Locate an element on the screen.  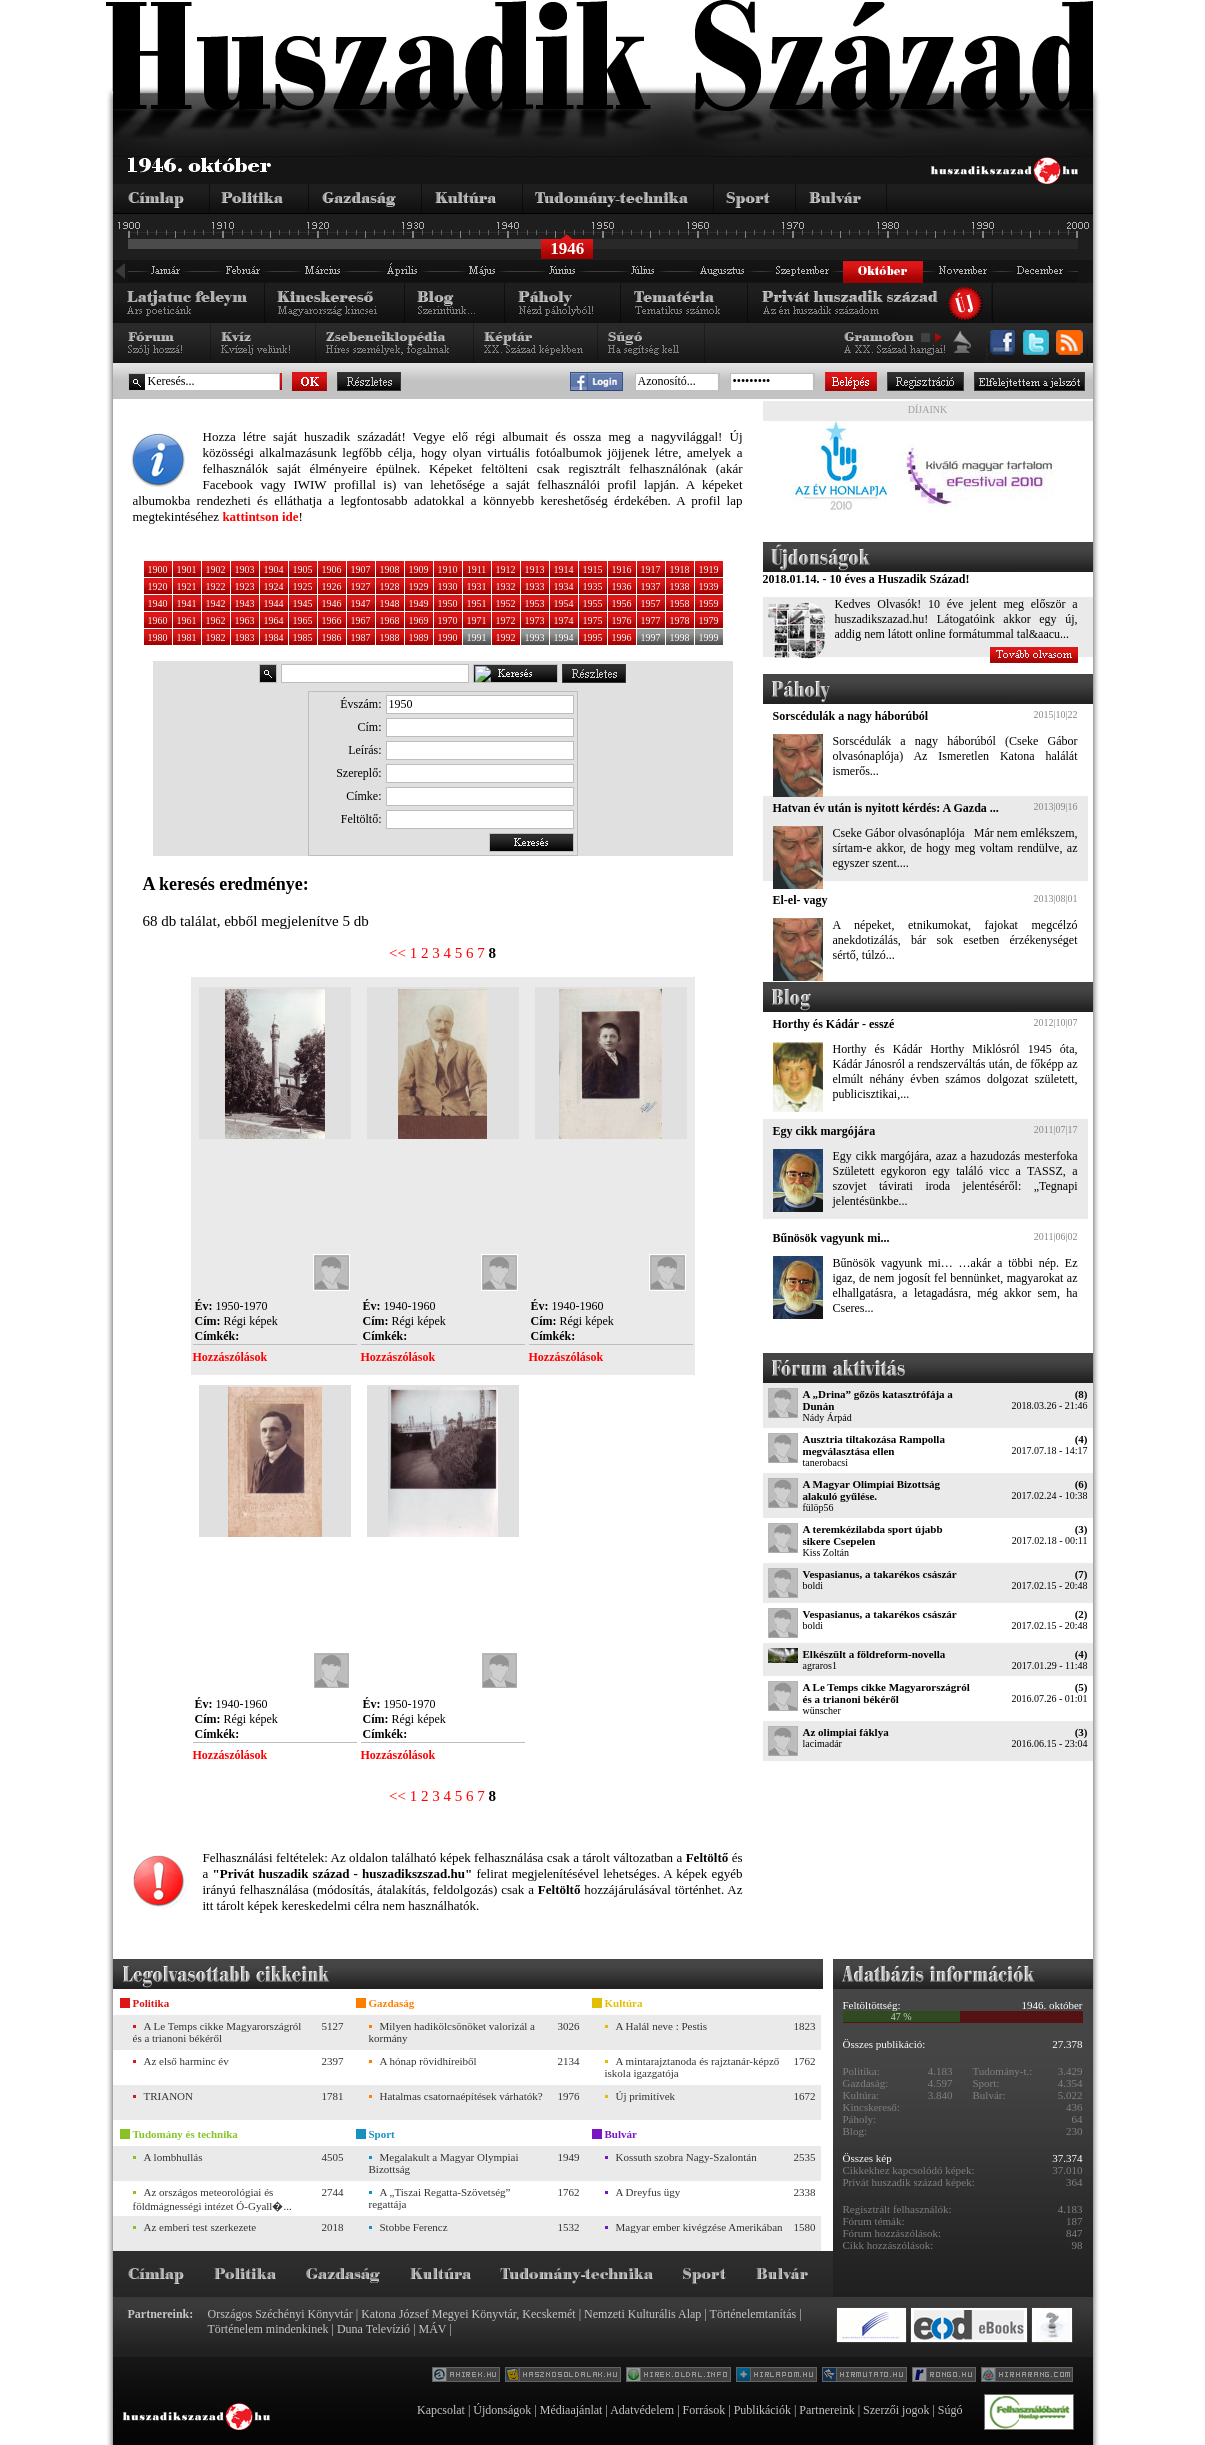
1922 is located at coordinates (216, 586).